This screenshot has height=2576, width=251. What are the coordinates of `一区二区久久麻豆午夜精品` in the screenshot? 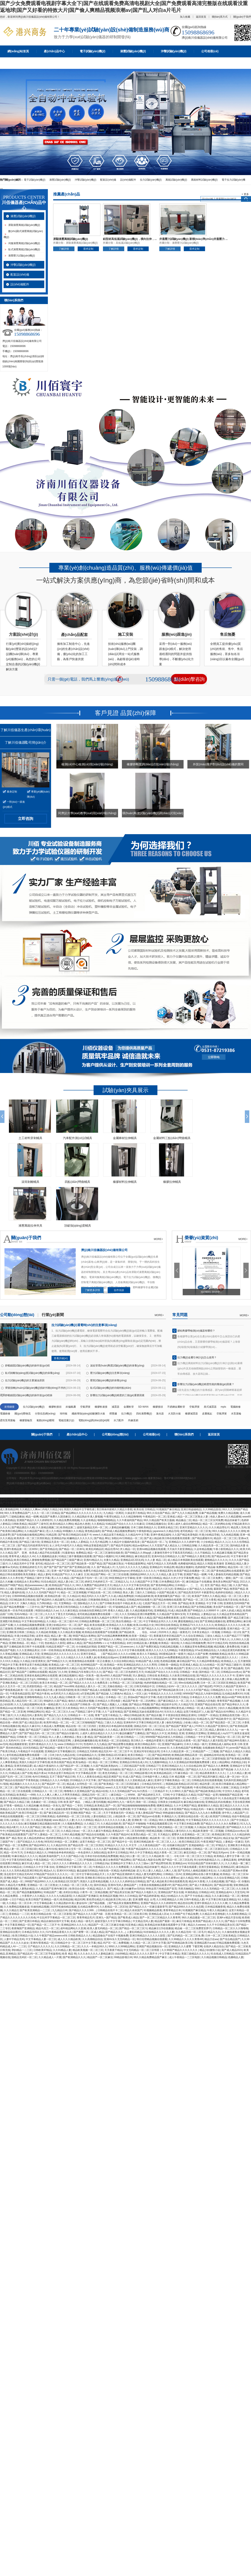 It's located at (95, 1830).